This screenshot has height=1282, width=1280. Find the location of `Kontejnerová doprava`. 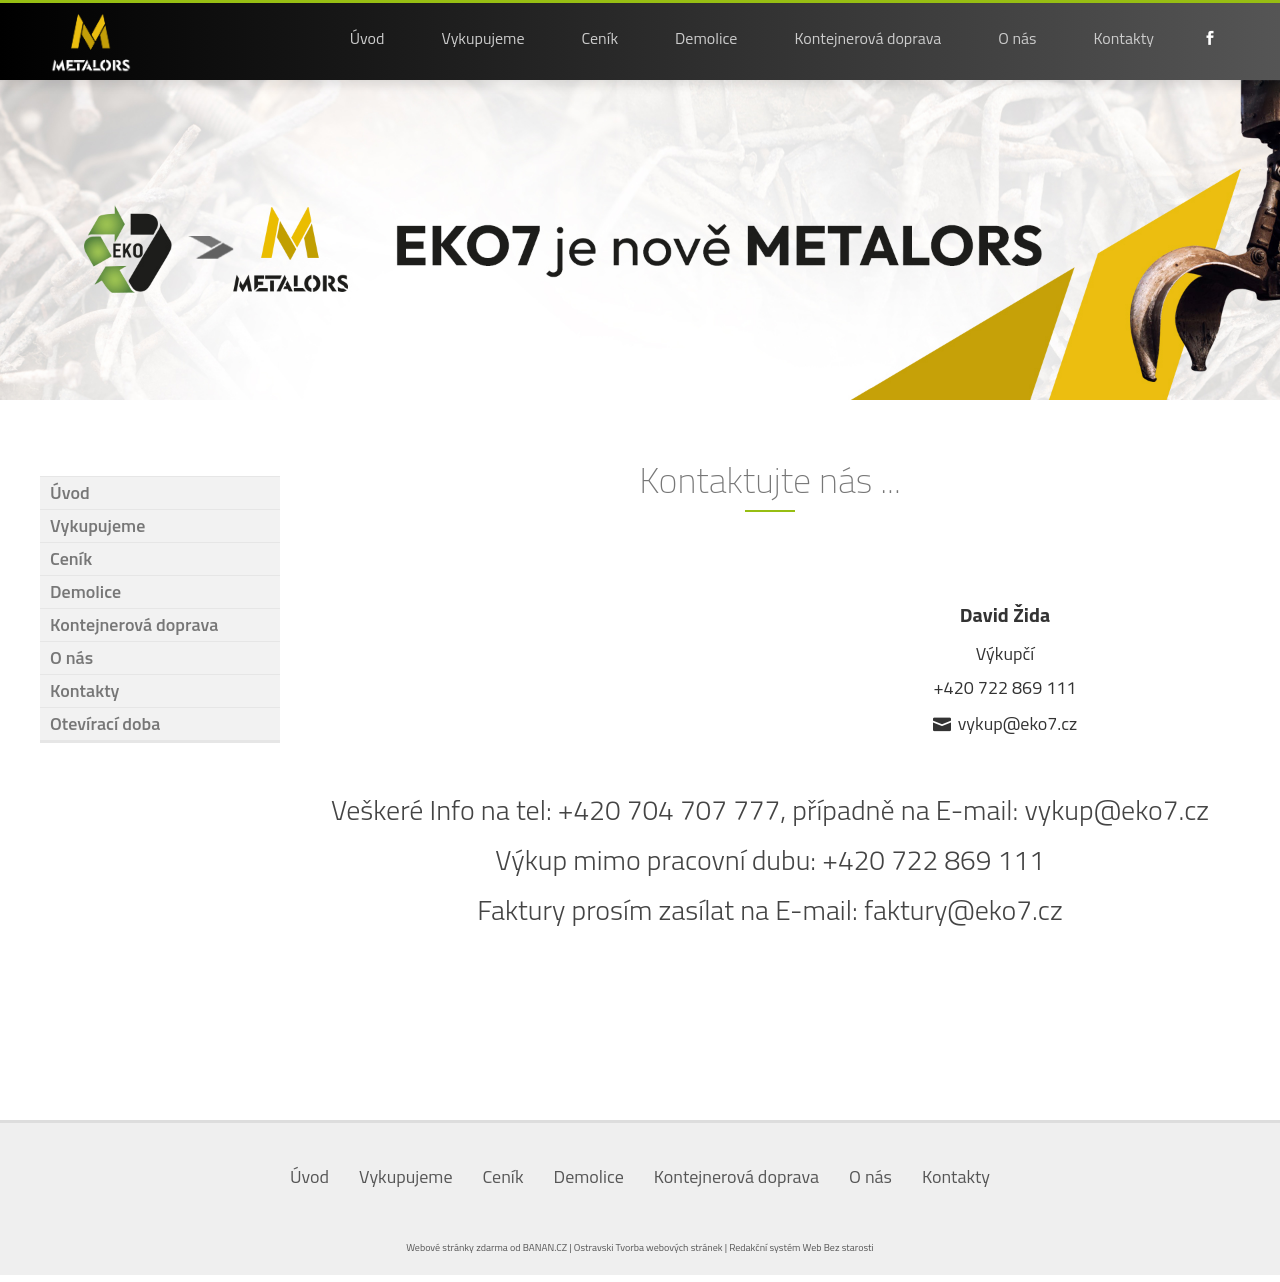

Kontejnerová doprava is located at coordinates (867, 38).